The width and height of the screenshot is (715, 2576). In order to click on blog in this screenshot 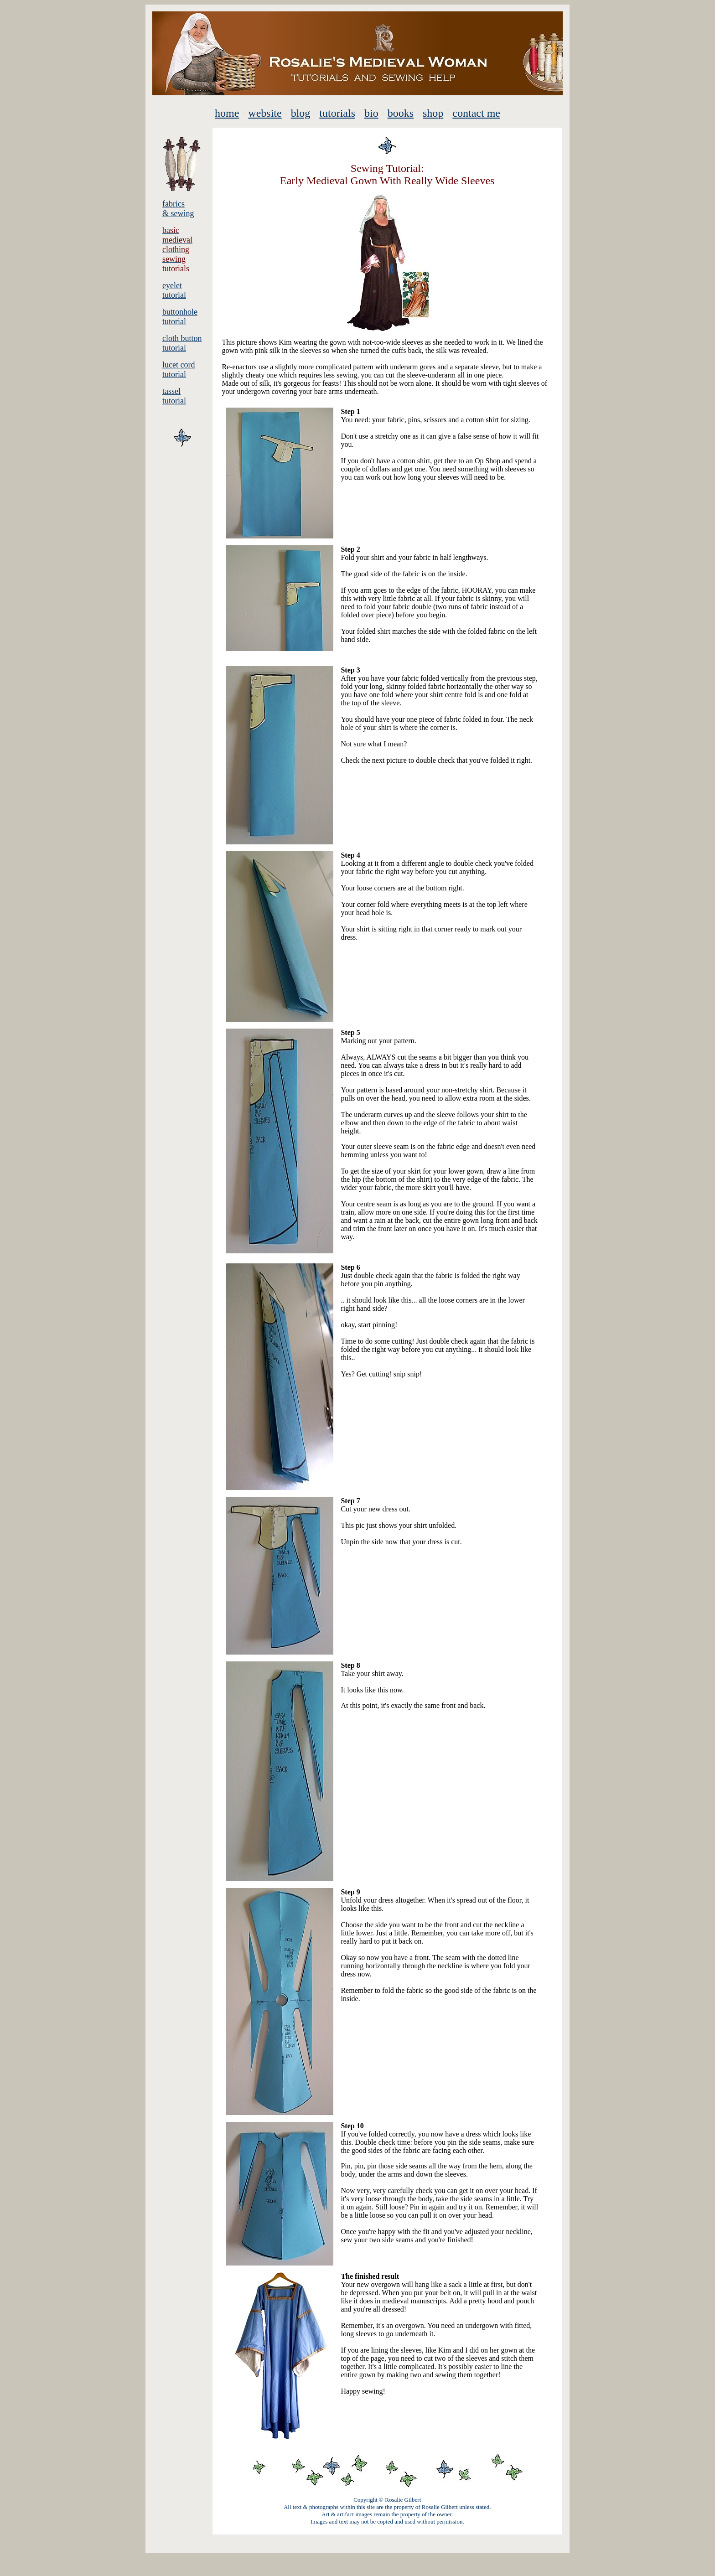, I will do `click(301, 113)`.